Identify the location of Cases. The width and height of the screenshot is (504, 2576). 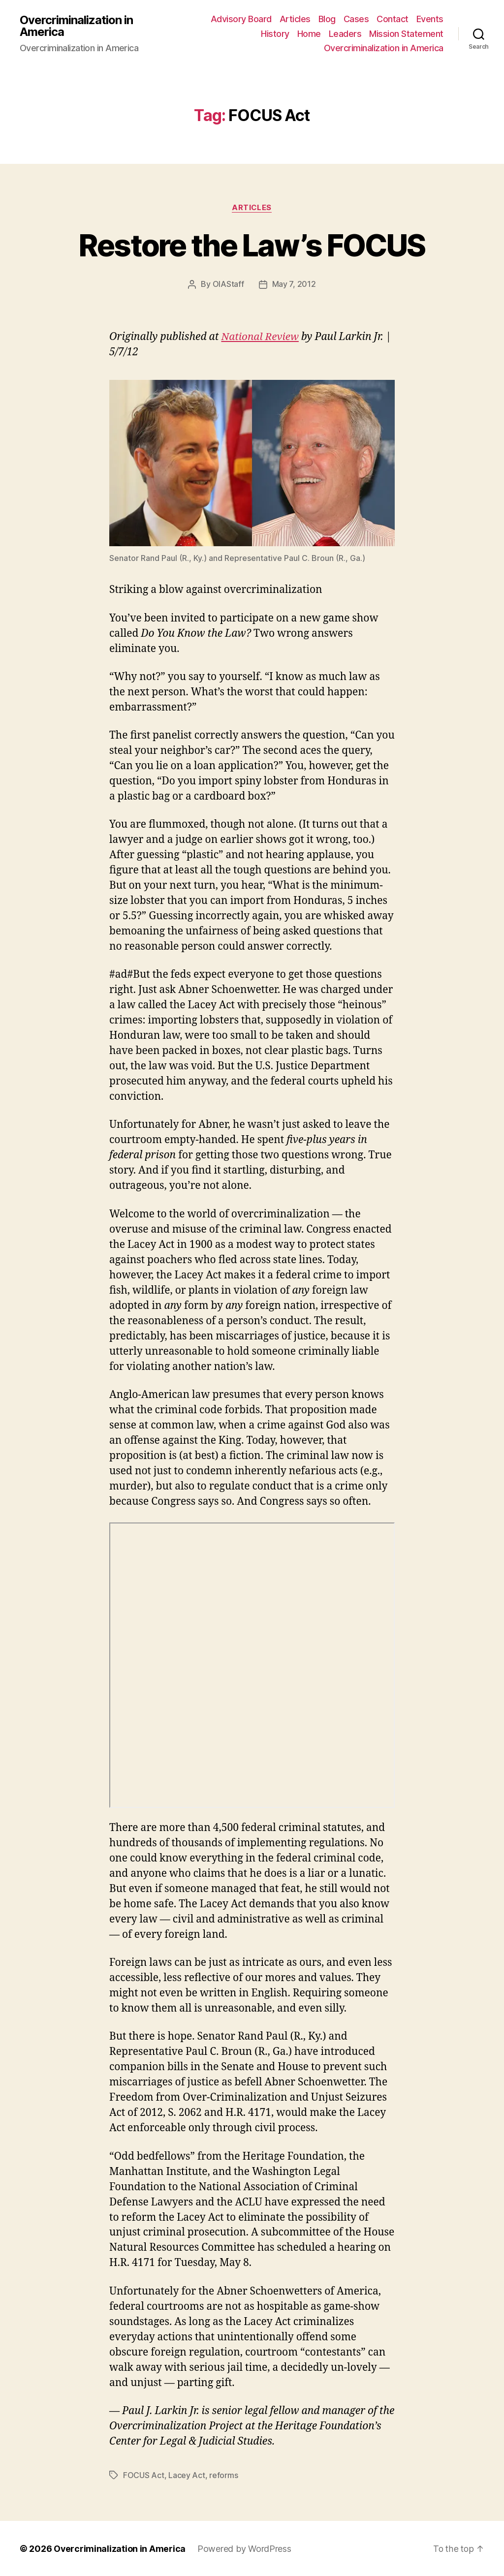
(356, 19).